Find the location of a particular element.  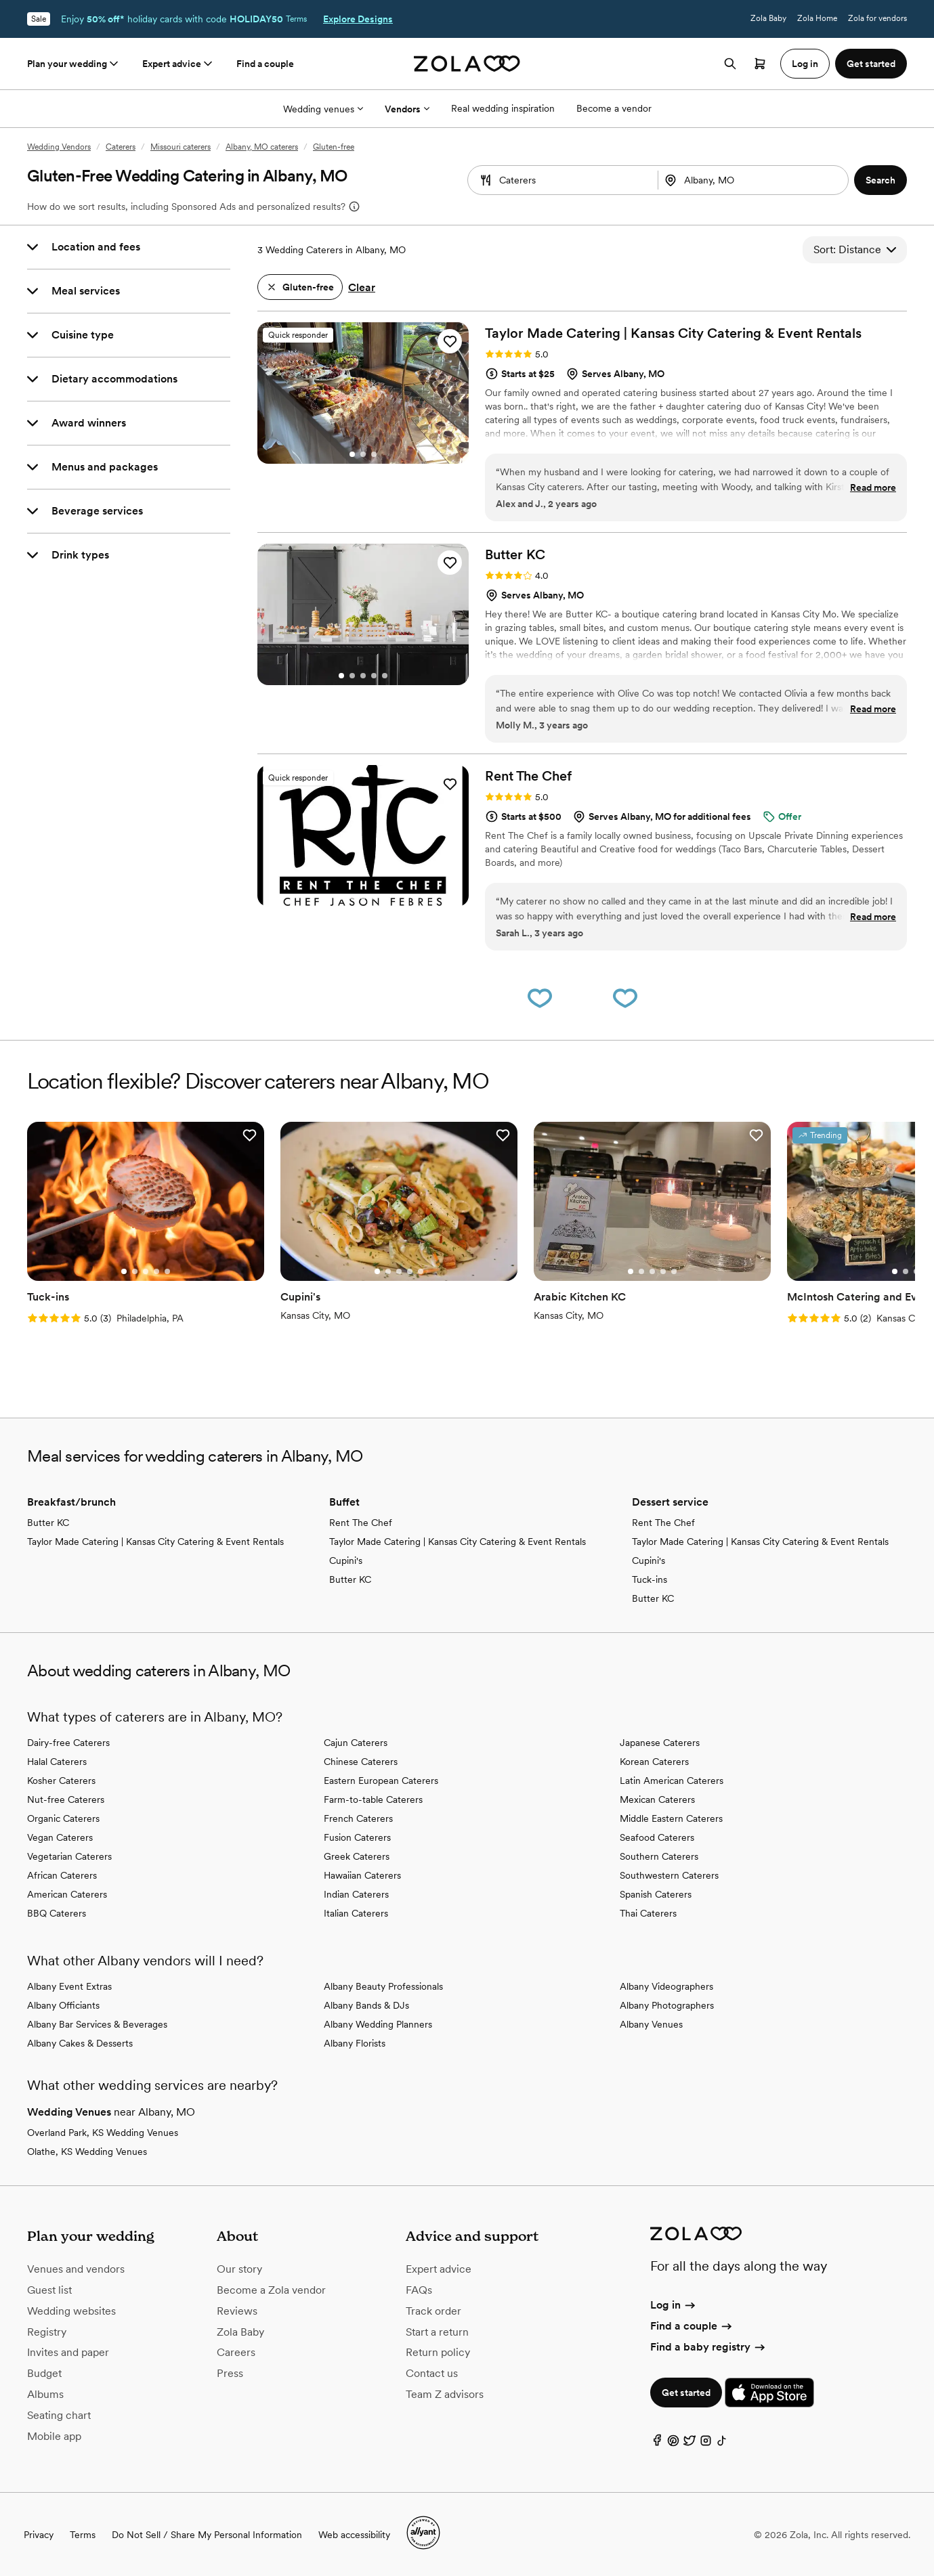

Olathe, KS Wedding Venues is located at coordinates (87, 2151).